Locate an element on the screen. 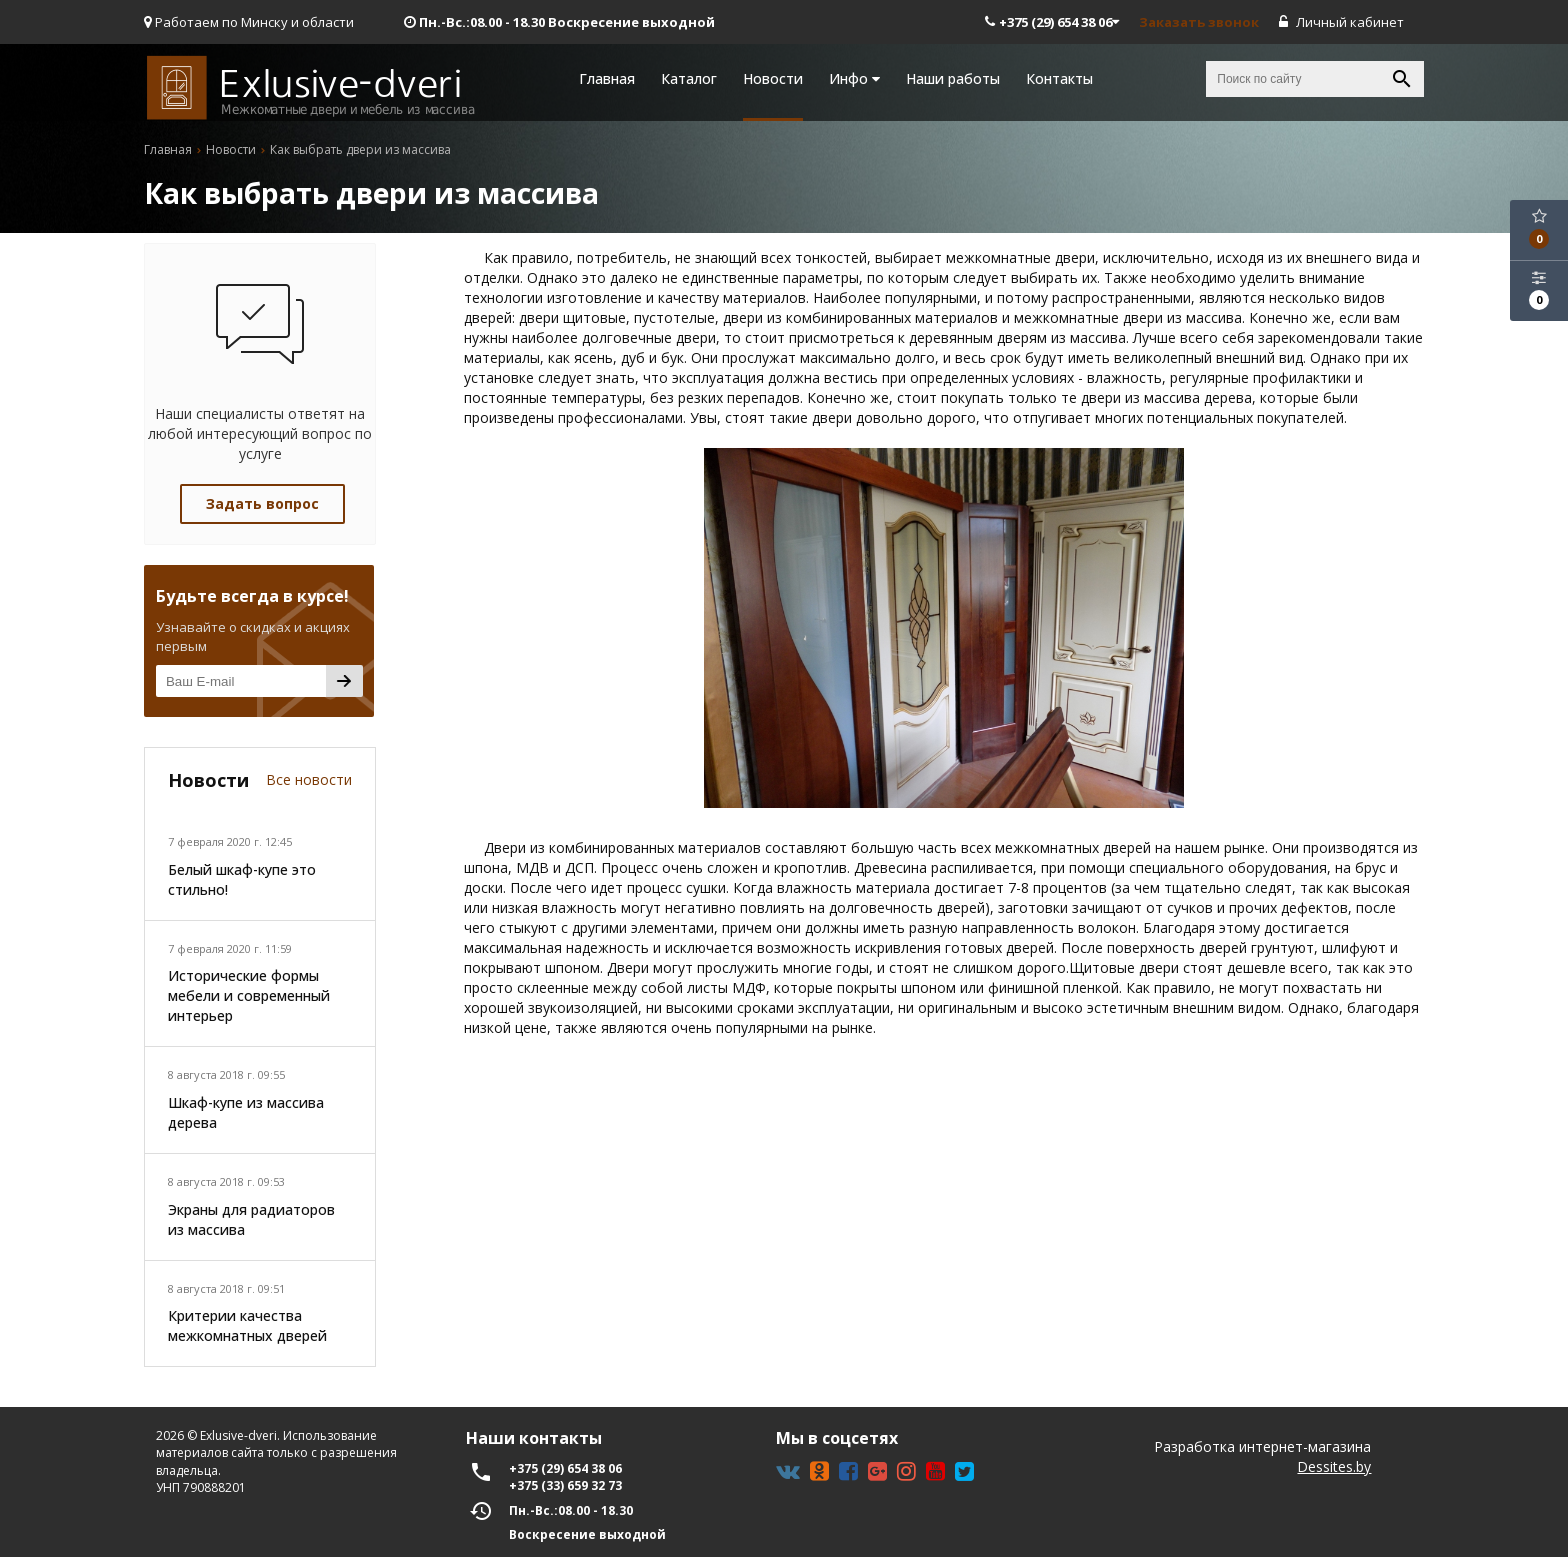  +375 (33) 659 32 73 is located at coordinates (565, 1485).